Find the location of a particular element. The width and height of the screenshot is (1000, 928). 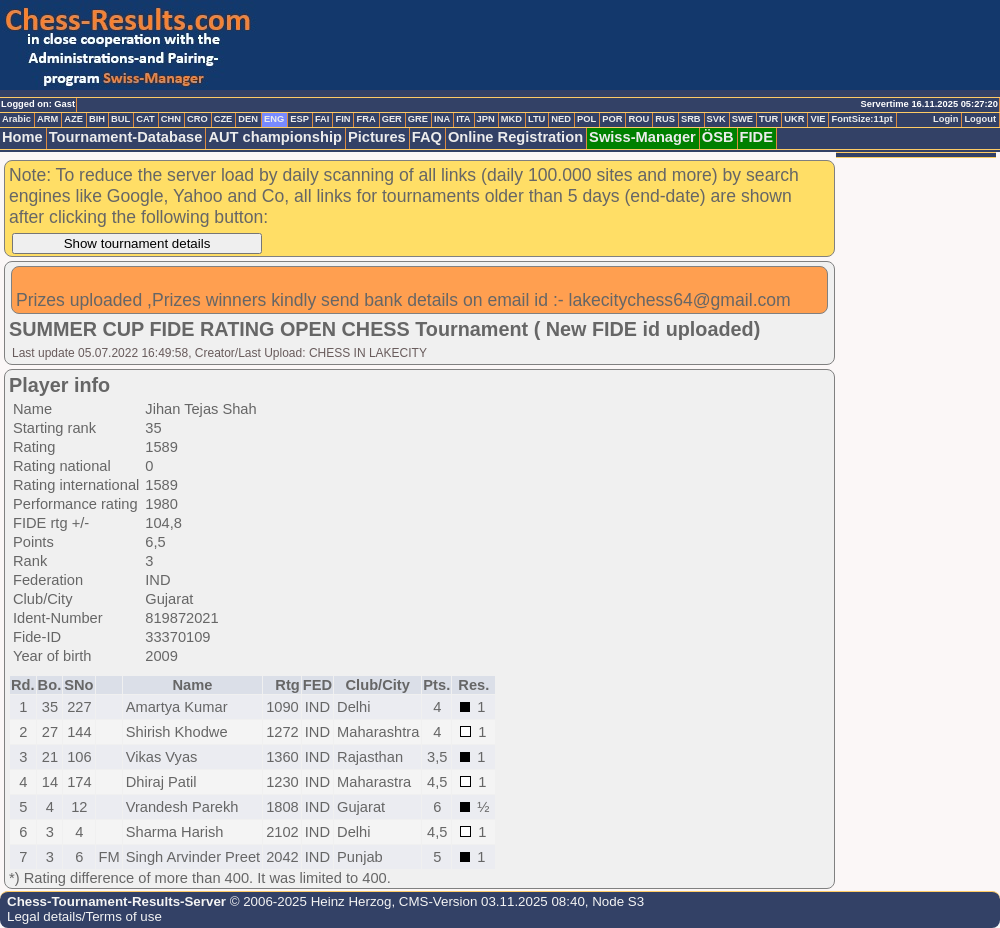

FAI is located at coordinates (322, 119).